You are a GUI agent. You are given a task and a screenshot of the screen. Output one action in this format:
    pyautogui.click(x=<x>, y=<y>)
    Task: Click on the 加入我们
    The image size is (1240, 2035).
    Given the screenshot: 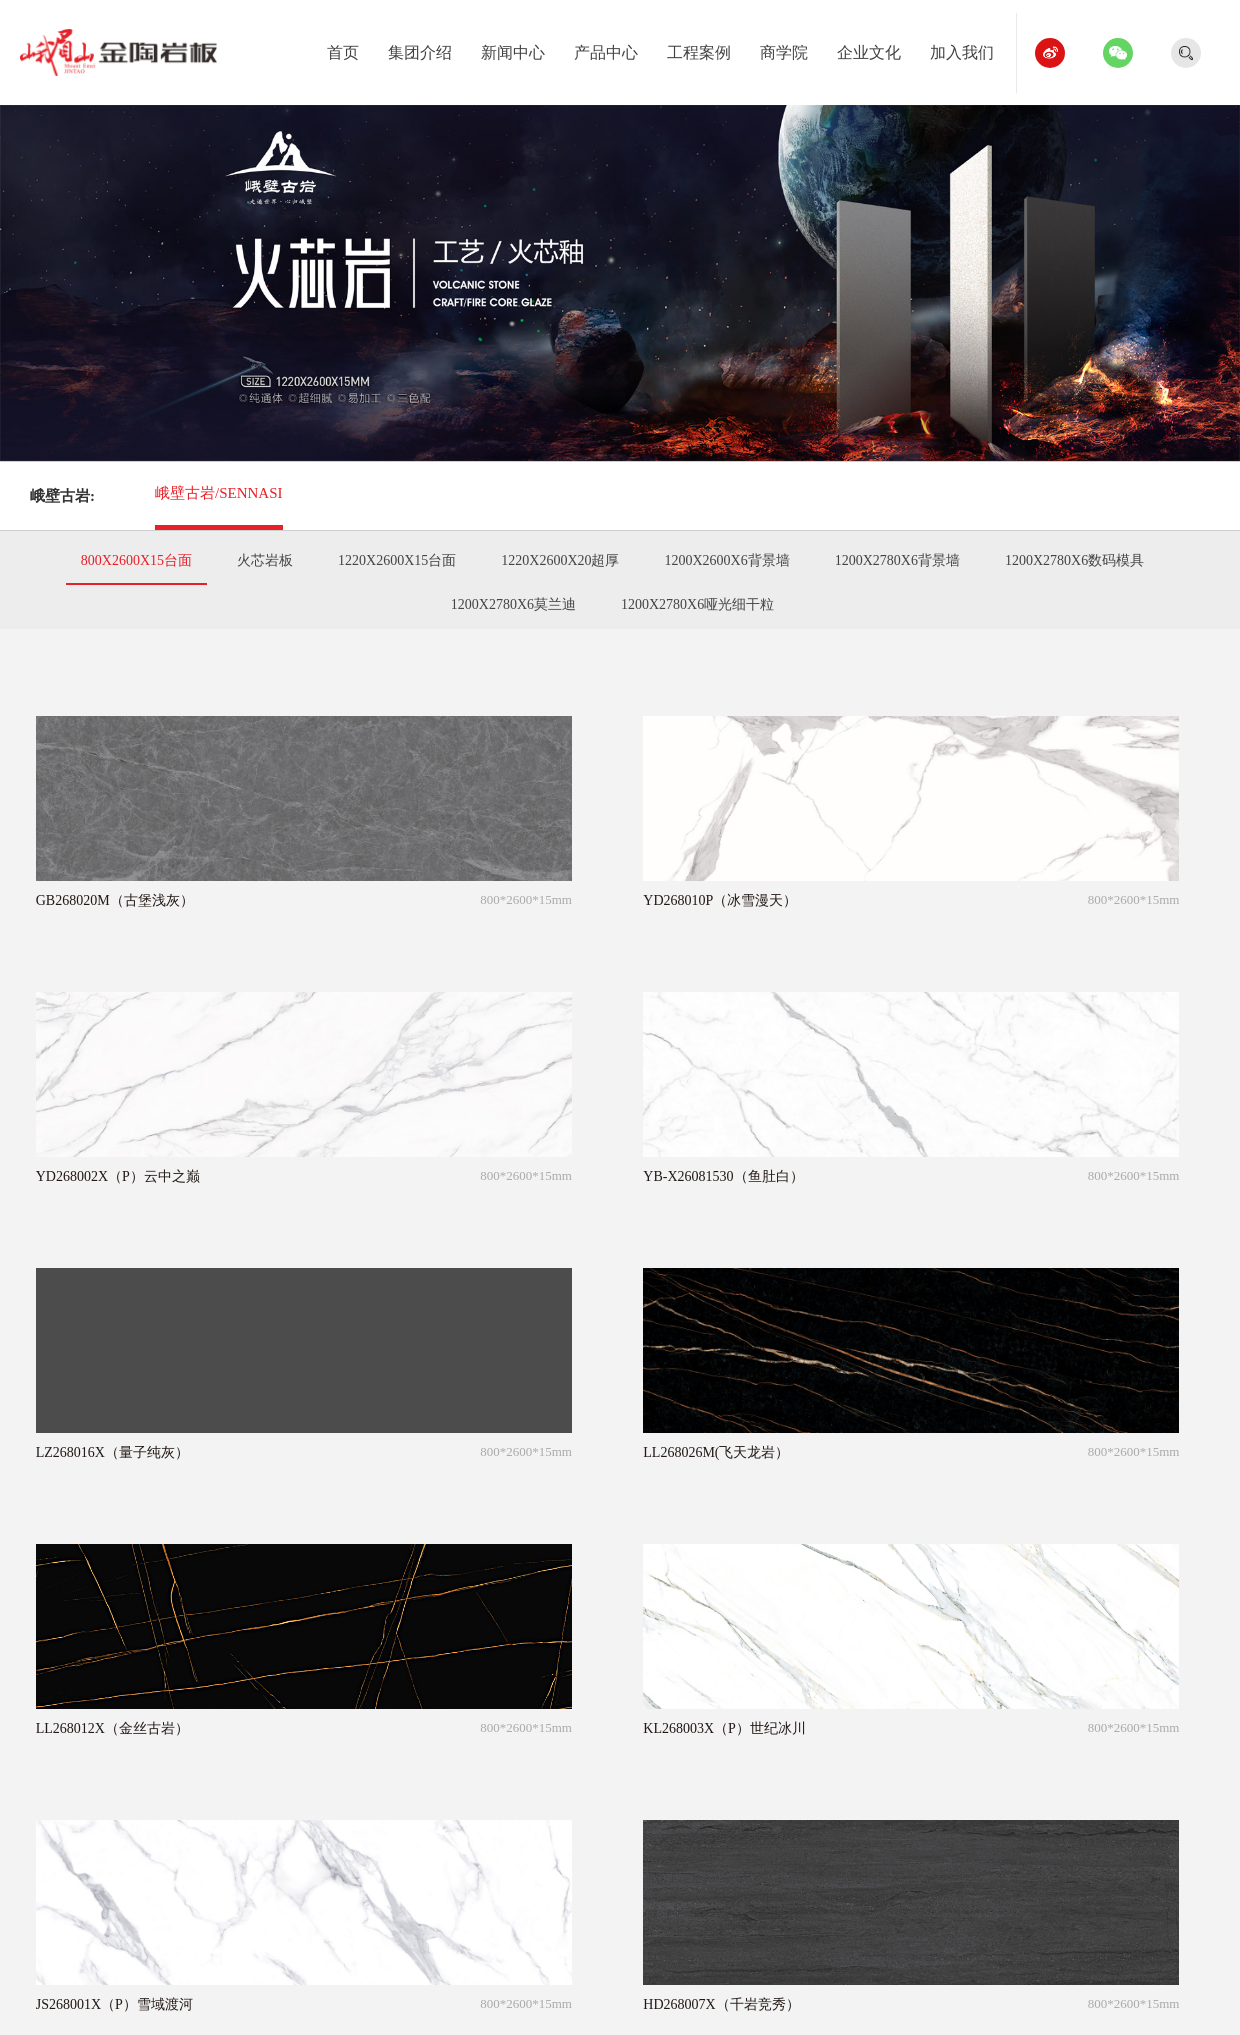 What is the action you would take?
    pyautogui.click(x=969, y=48)
    